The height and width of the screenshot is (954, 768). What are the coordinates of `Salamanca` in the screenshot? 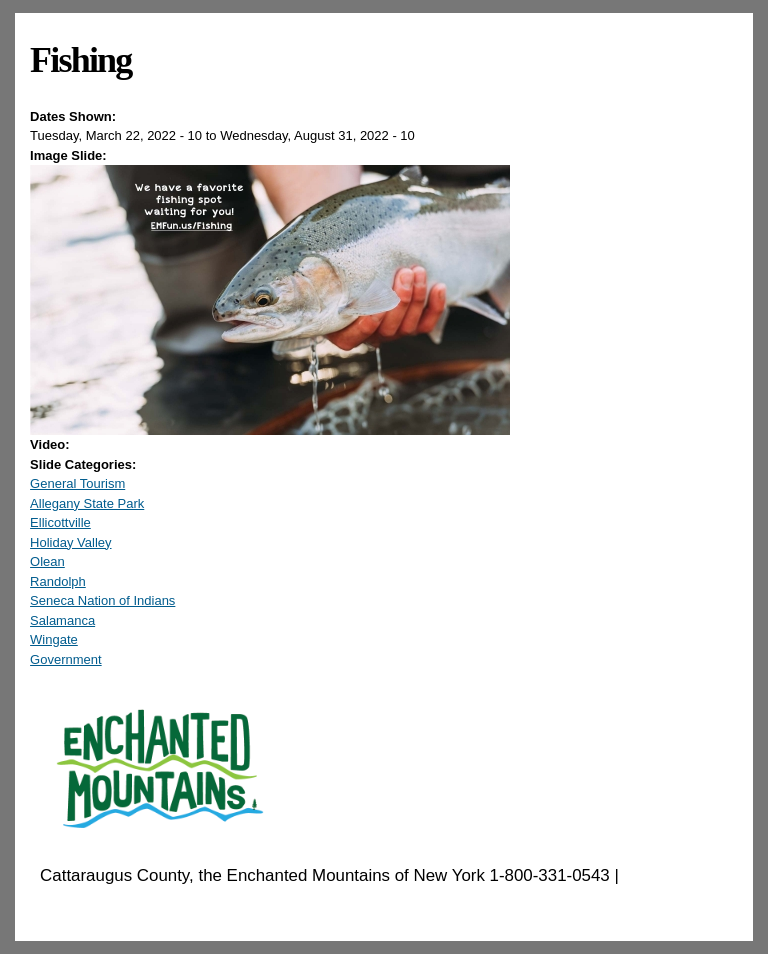 It's located at (62, 620).